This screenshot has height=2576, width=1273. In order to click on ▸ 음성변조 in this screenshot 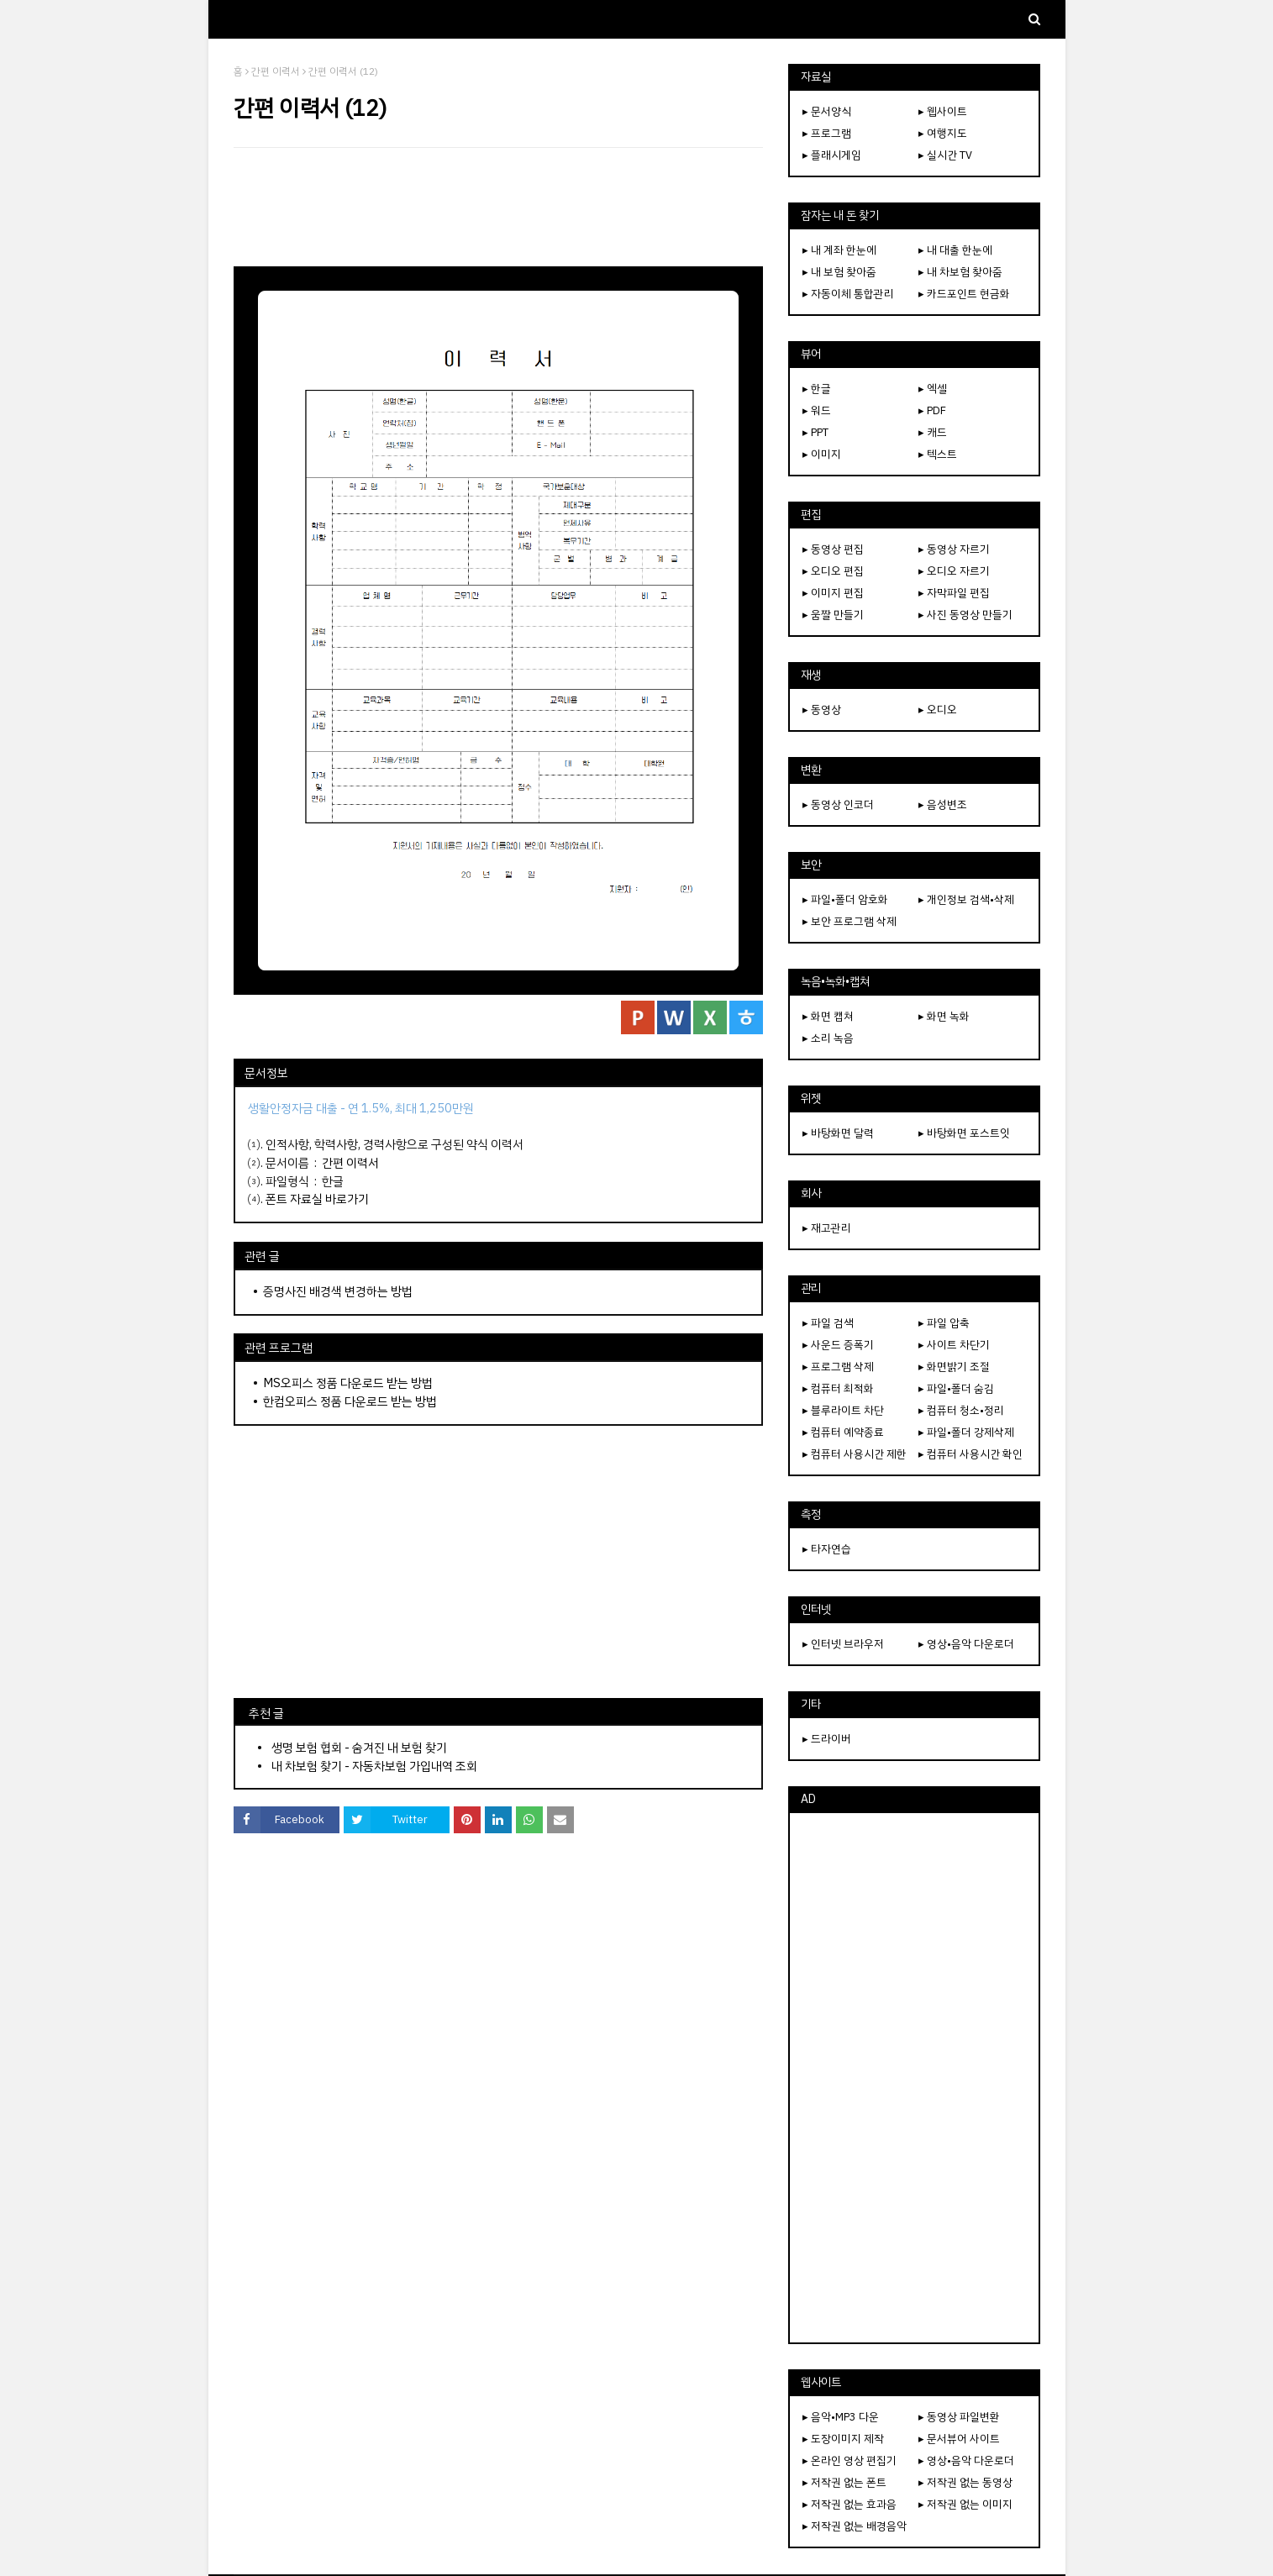, I will do `click(942, 804)`.